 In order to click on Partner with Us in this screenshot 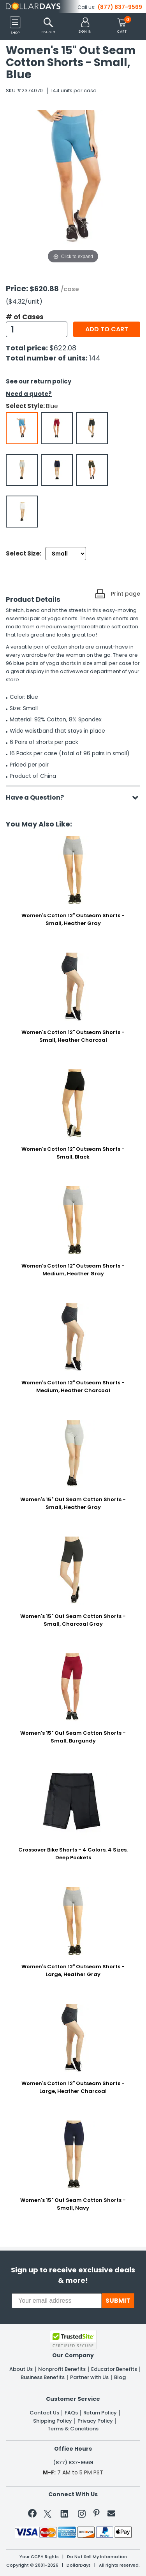, I will do `click(89, 2377)`.